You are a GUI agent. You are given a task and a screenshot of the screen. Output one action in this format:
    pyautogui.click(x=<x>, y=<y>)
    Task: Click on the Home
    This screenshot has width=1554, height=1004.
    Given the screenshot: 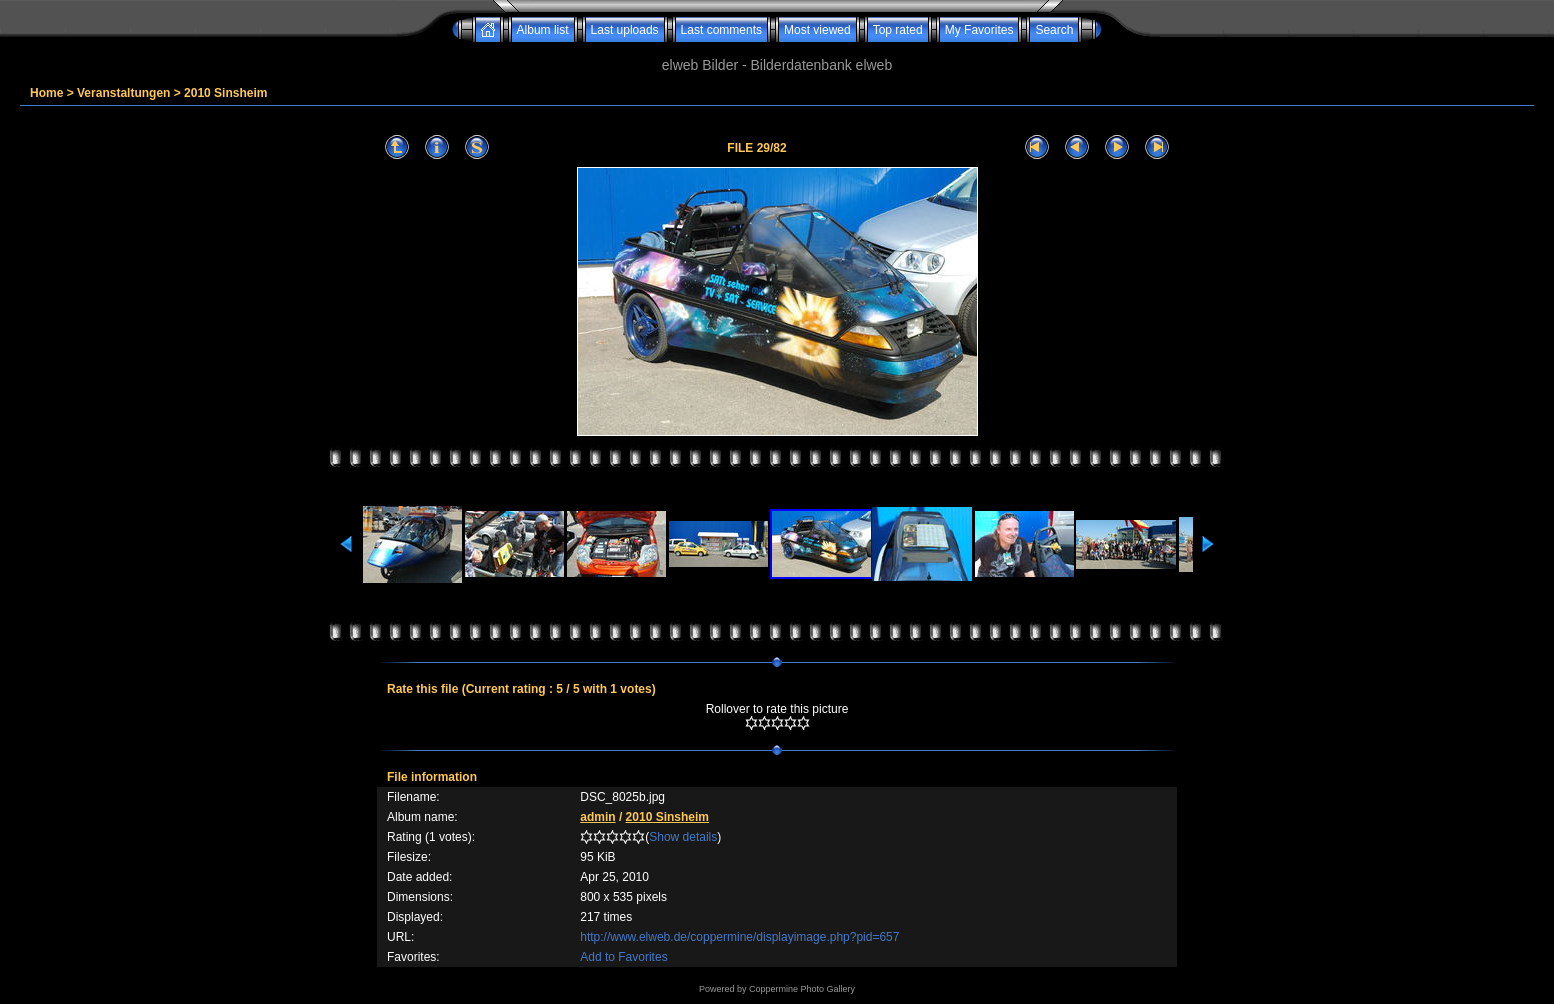 What is the action you would take?
    pyautogui.click(x=46, y=93)
    